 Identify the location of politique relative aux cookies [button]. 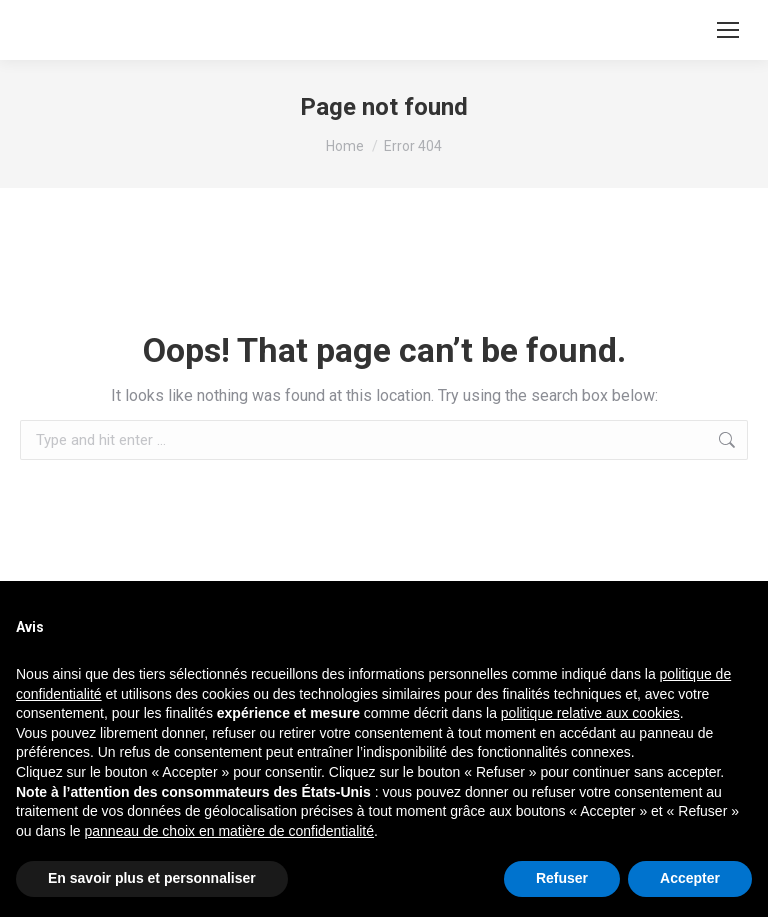
(590, 713).